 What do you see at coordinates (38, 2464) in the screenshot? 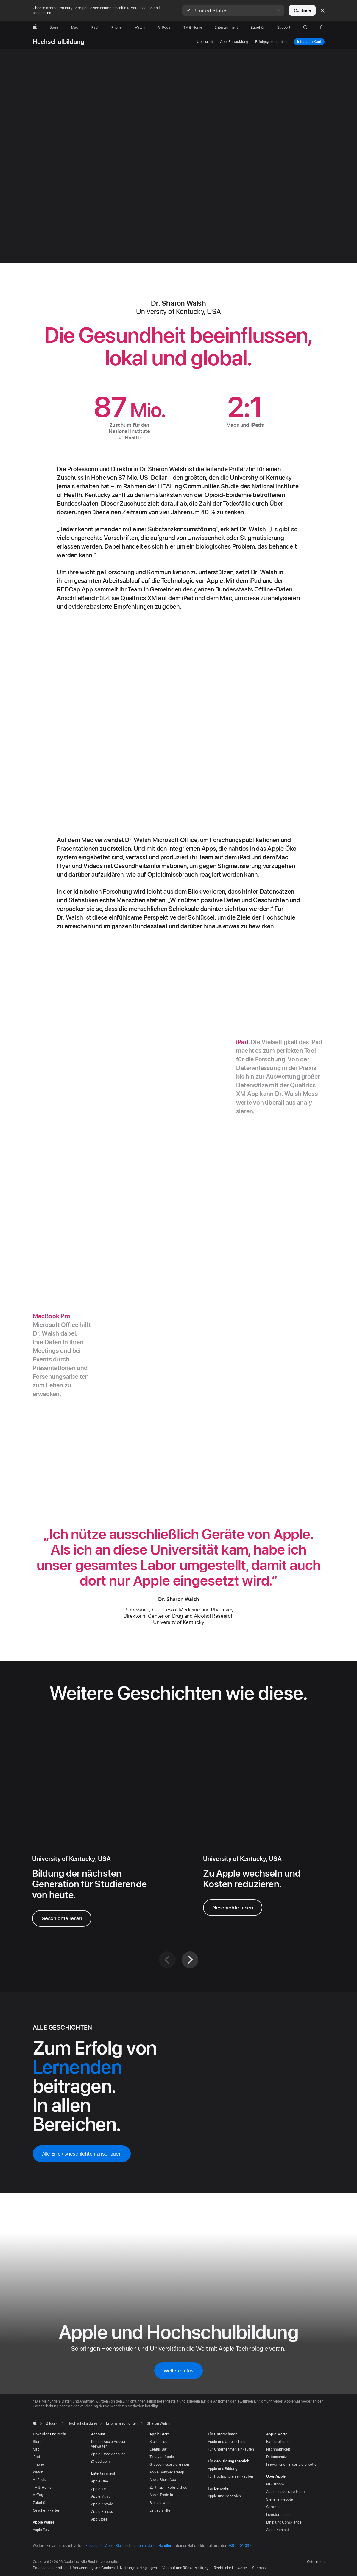
I see `iPhone` at bounding box center [38, 2464].